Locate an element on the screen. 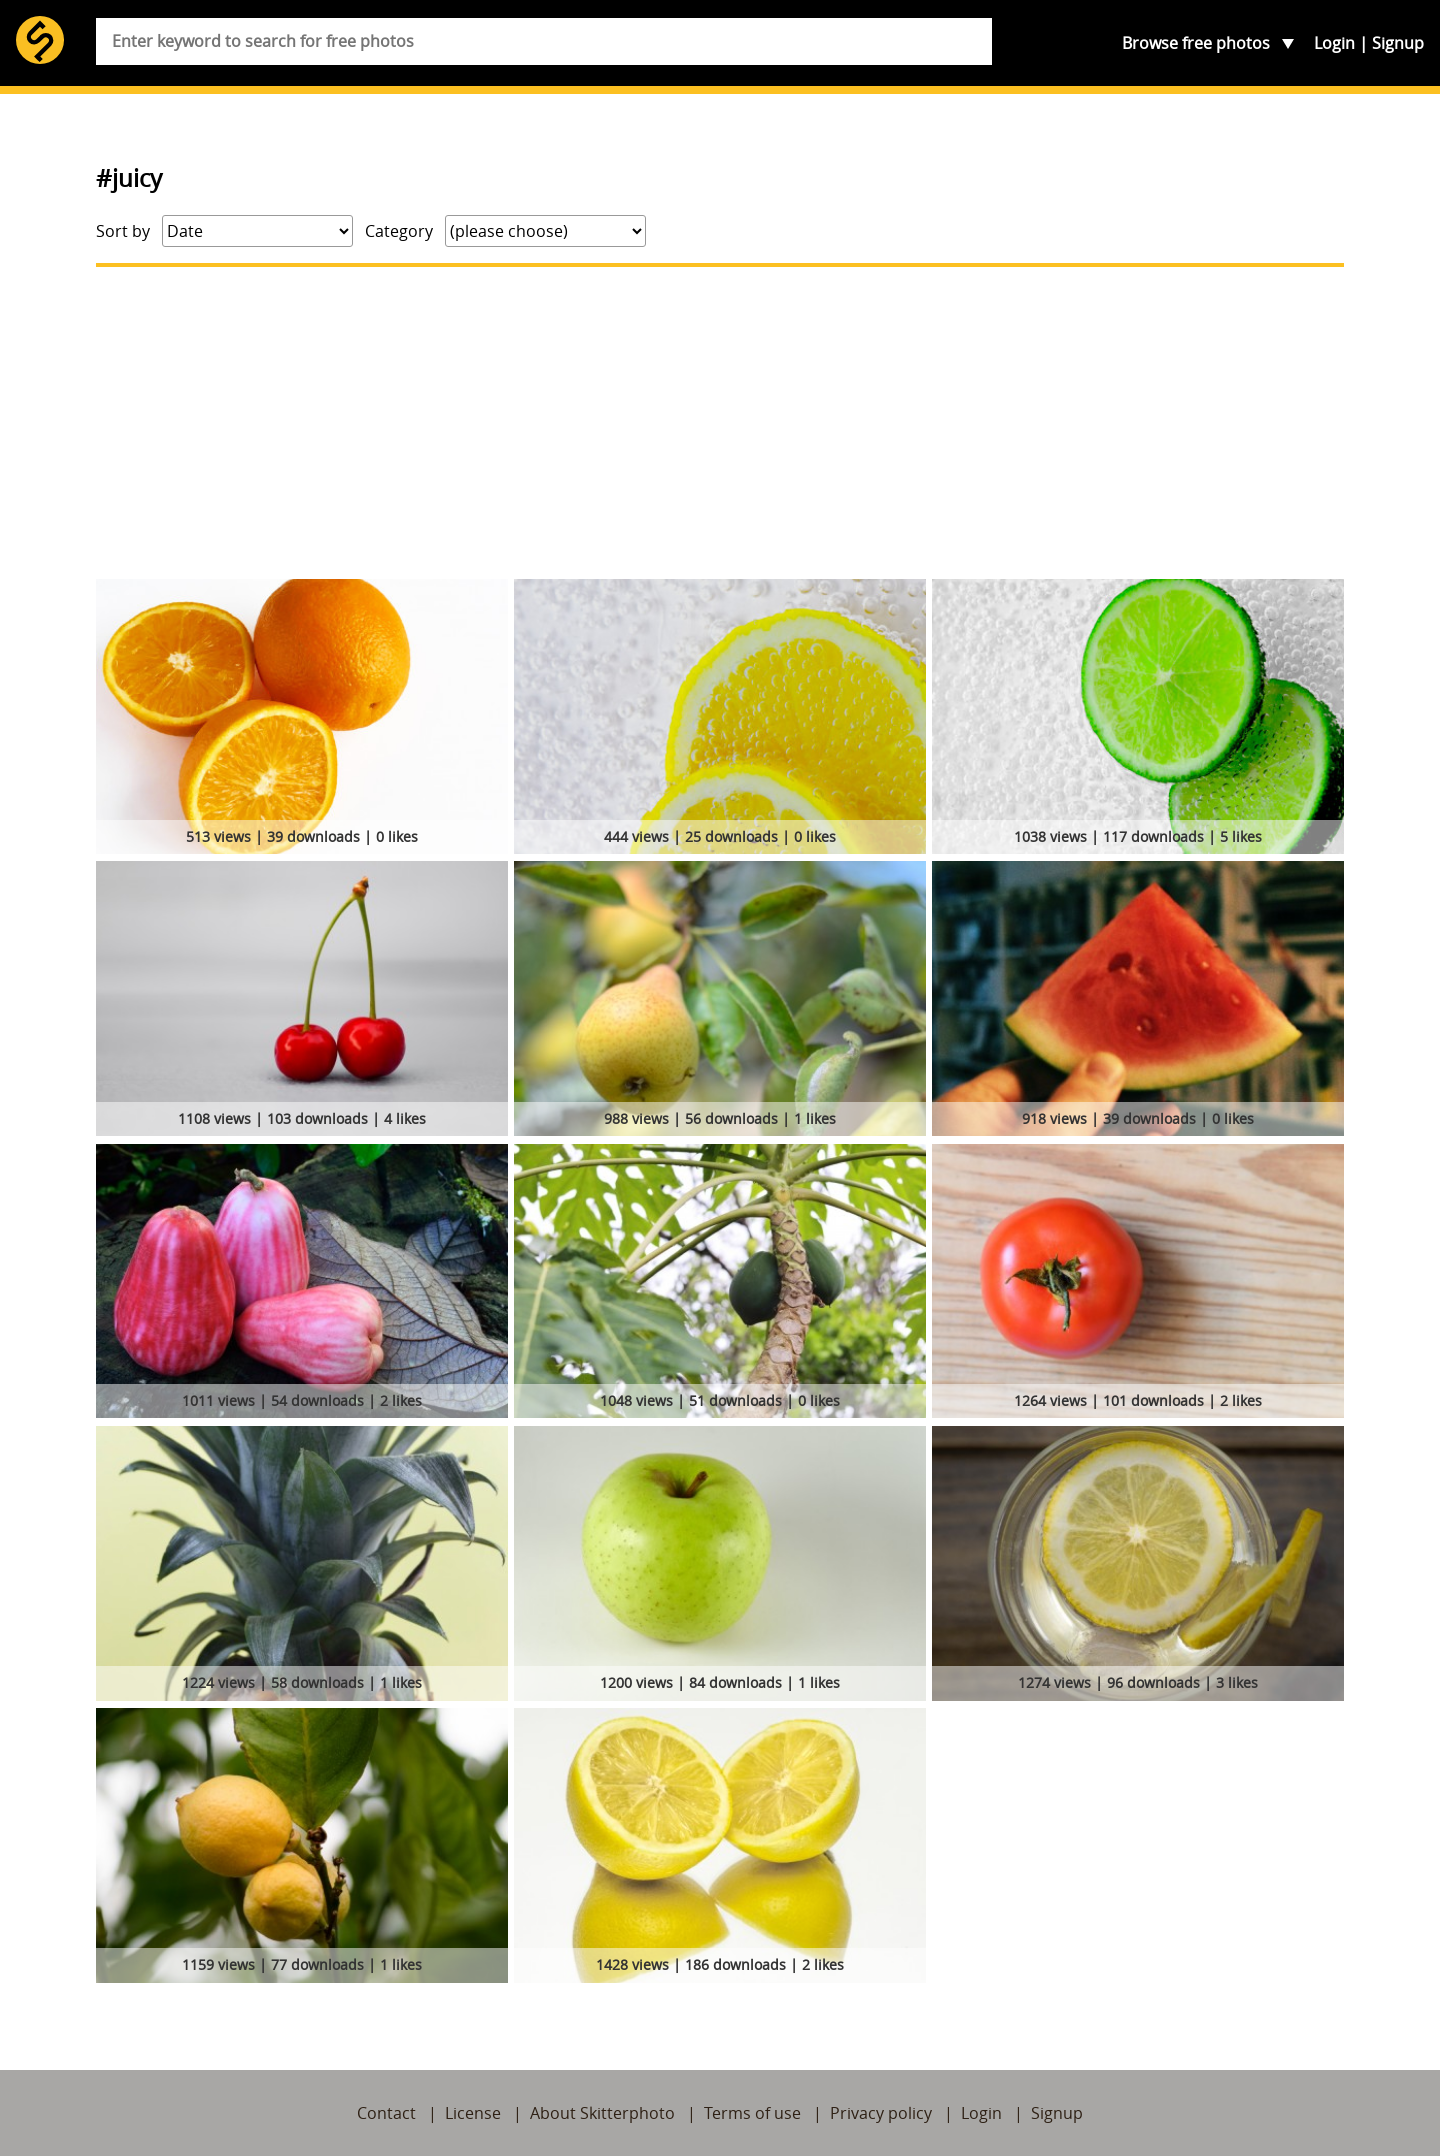 This screenshot has width=1440, height=2156. Signup is located at coordinates (1398, 43).